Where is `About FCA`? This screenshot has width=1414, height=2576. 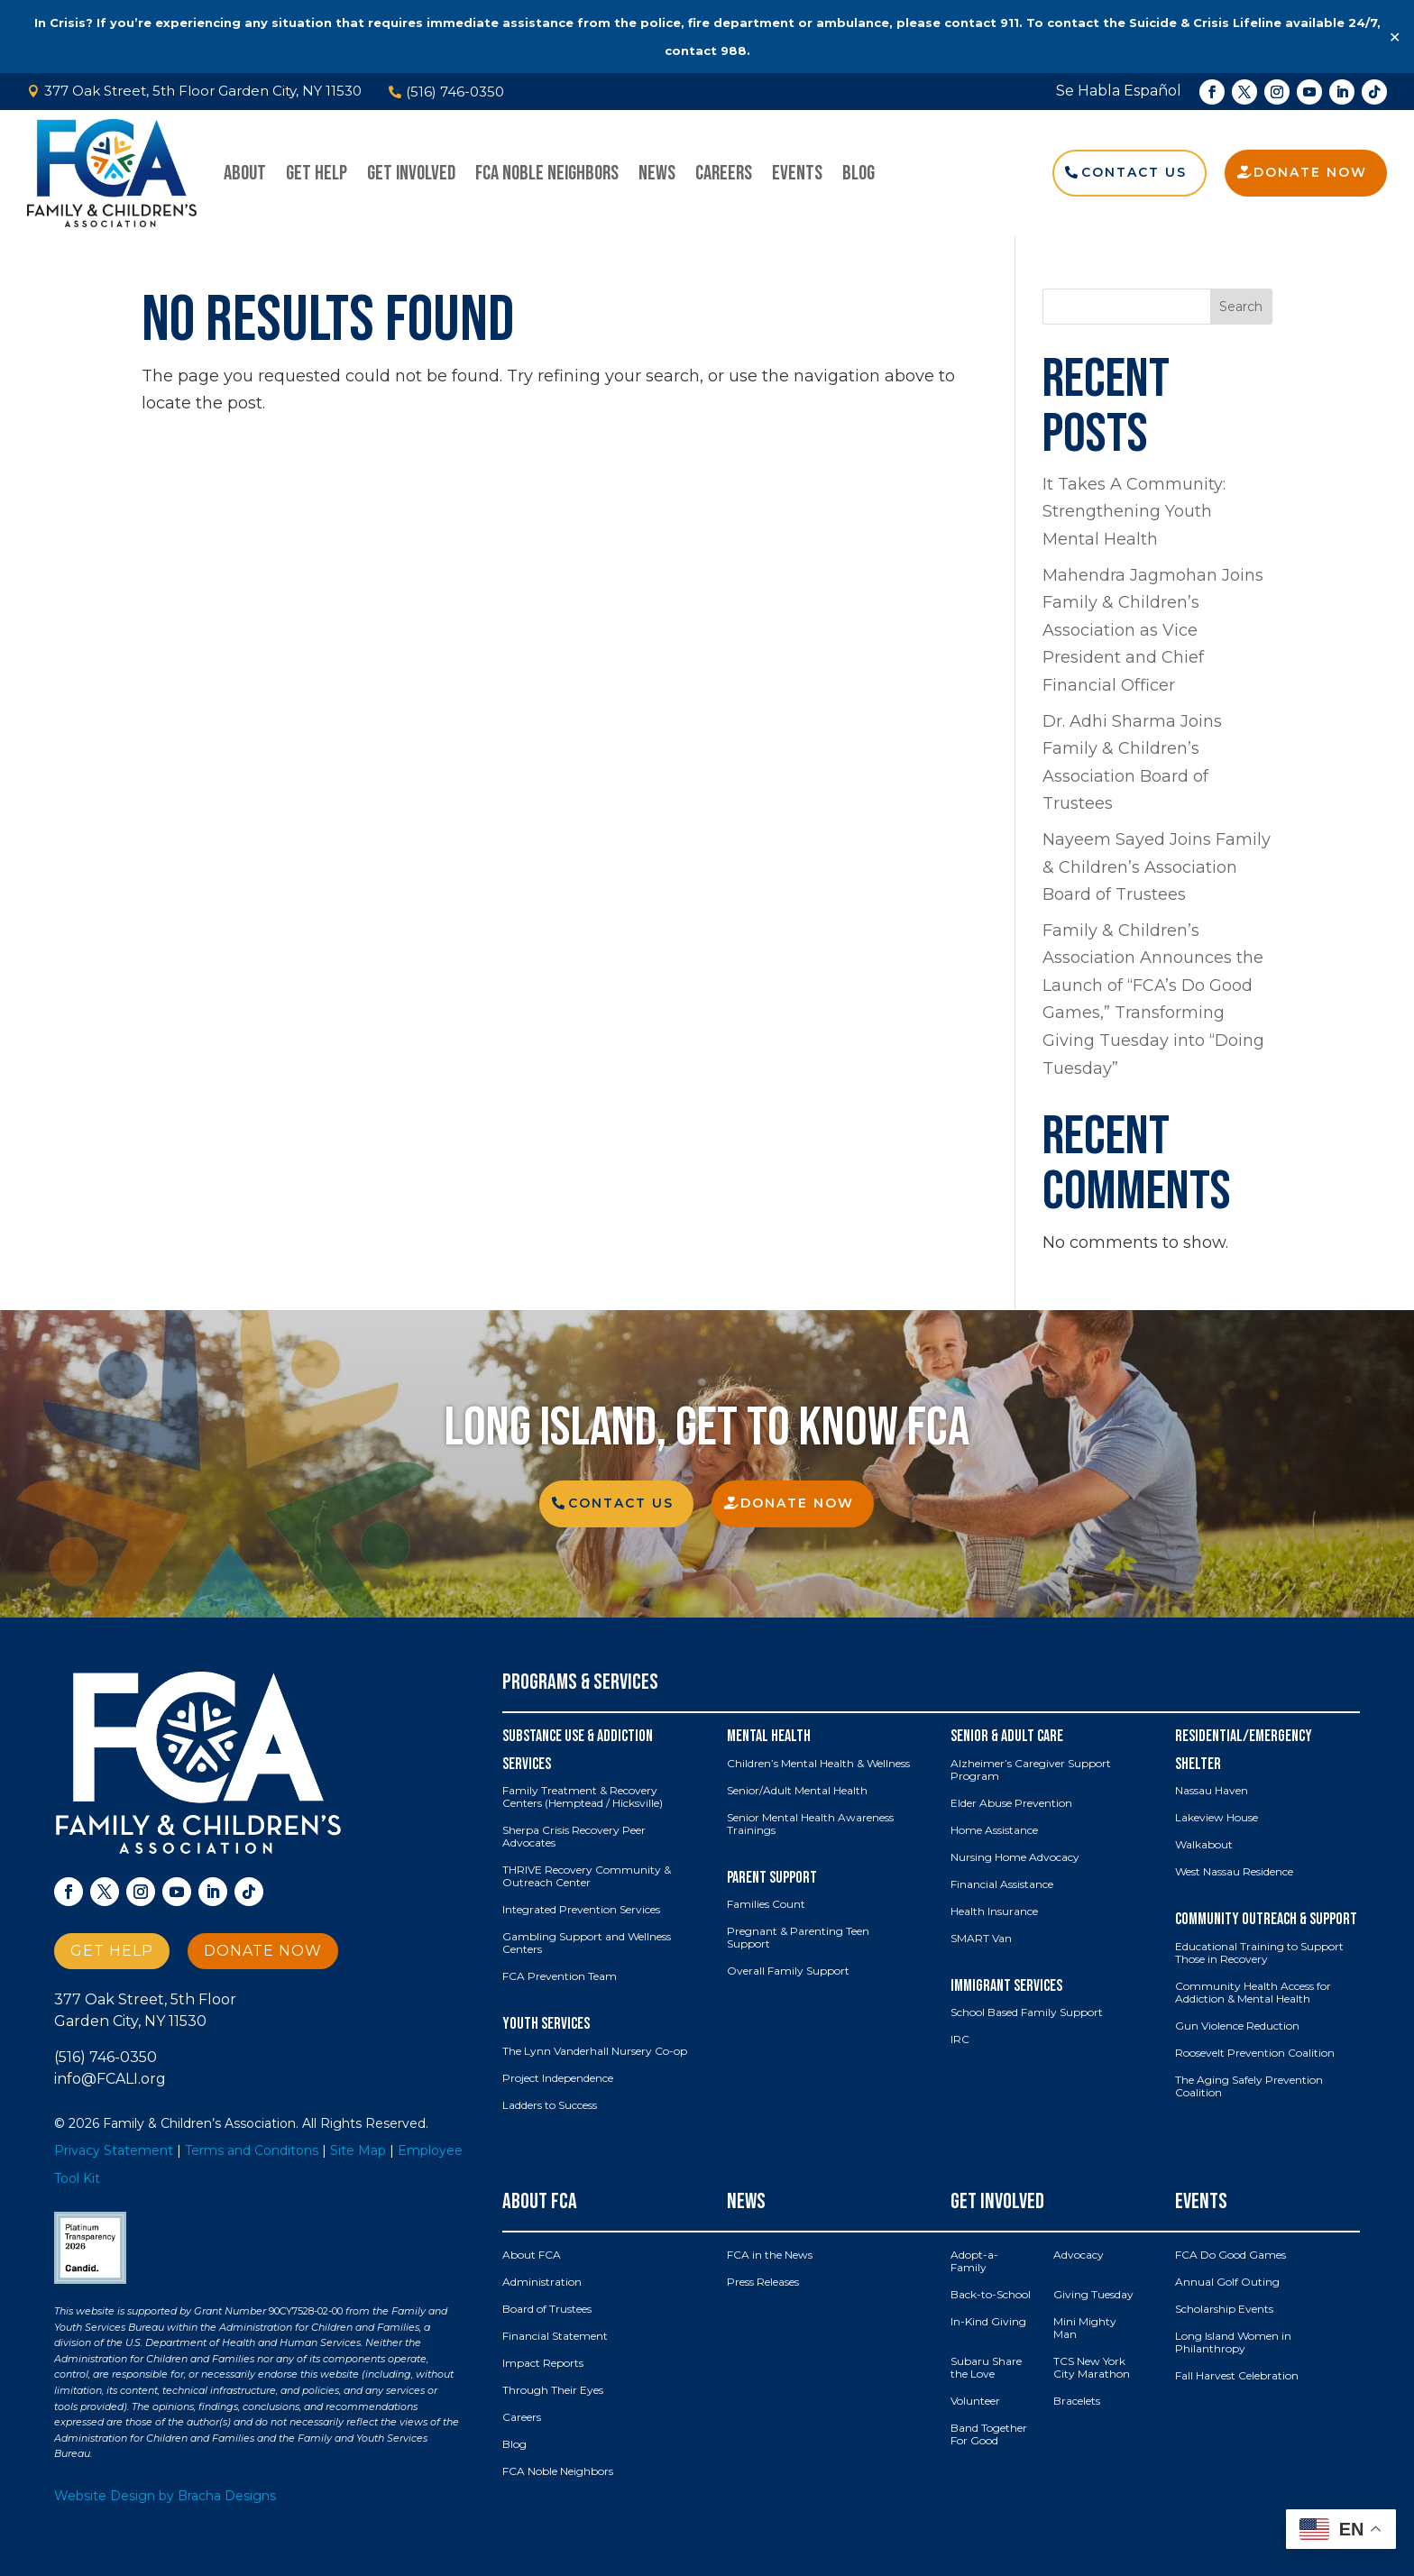
About FCA is located at coordinates (531, 2255).